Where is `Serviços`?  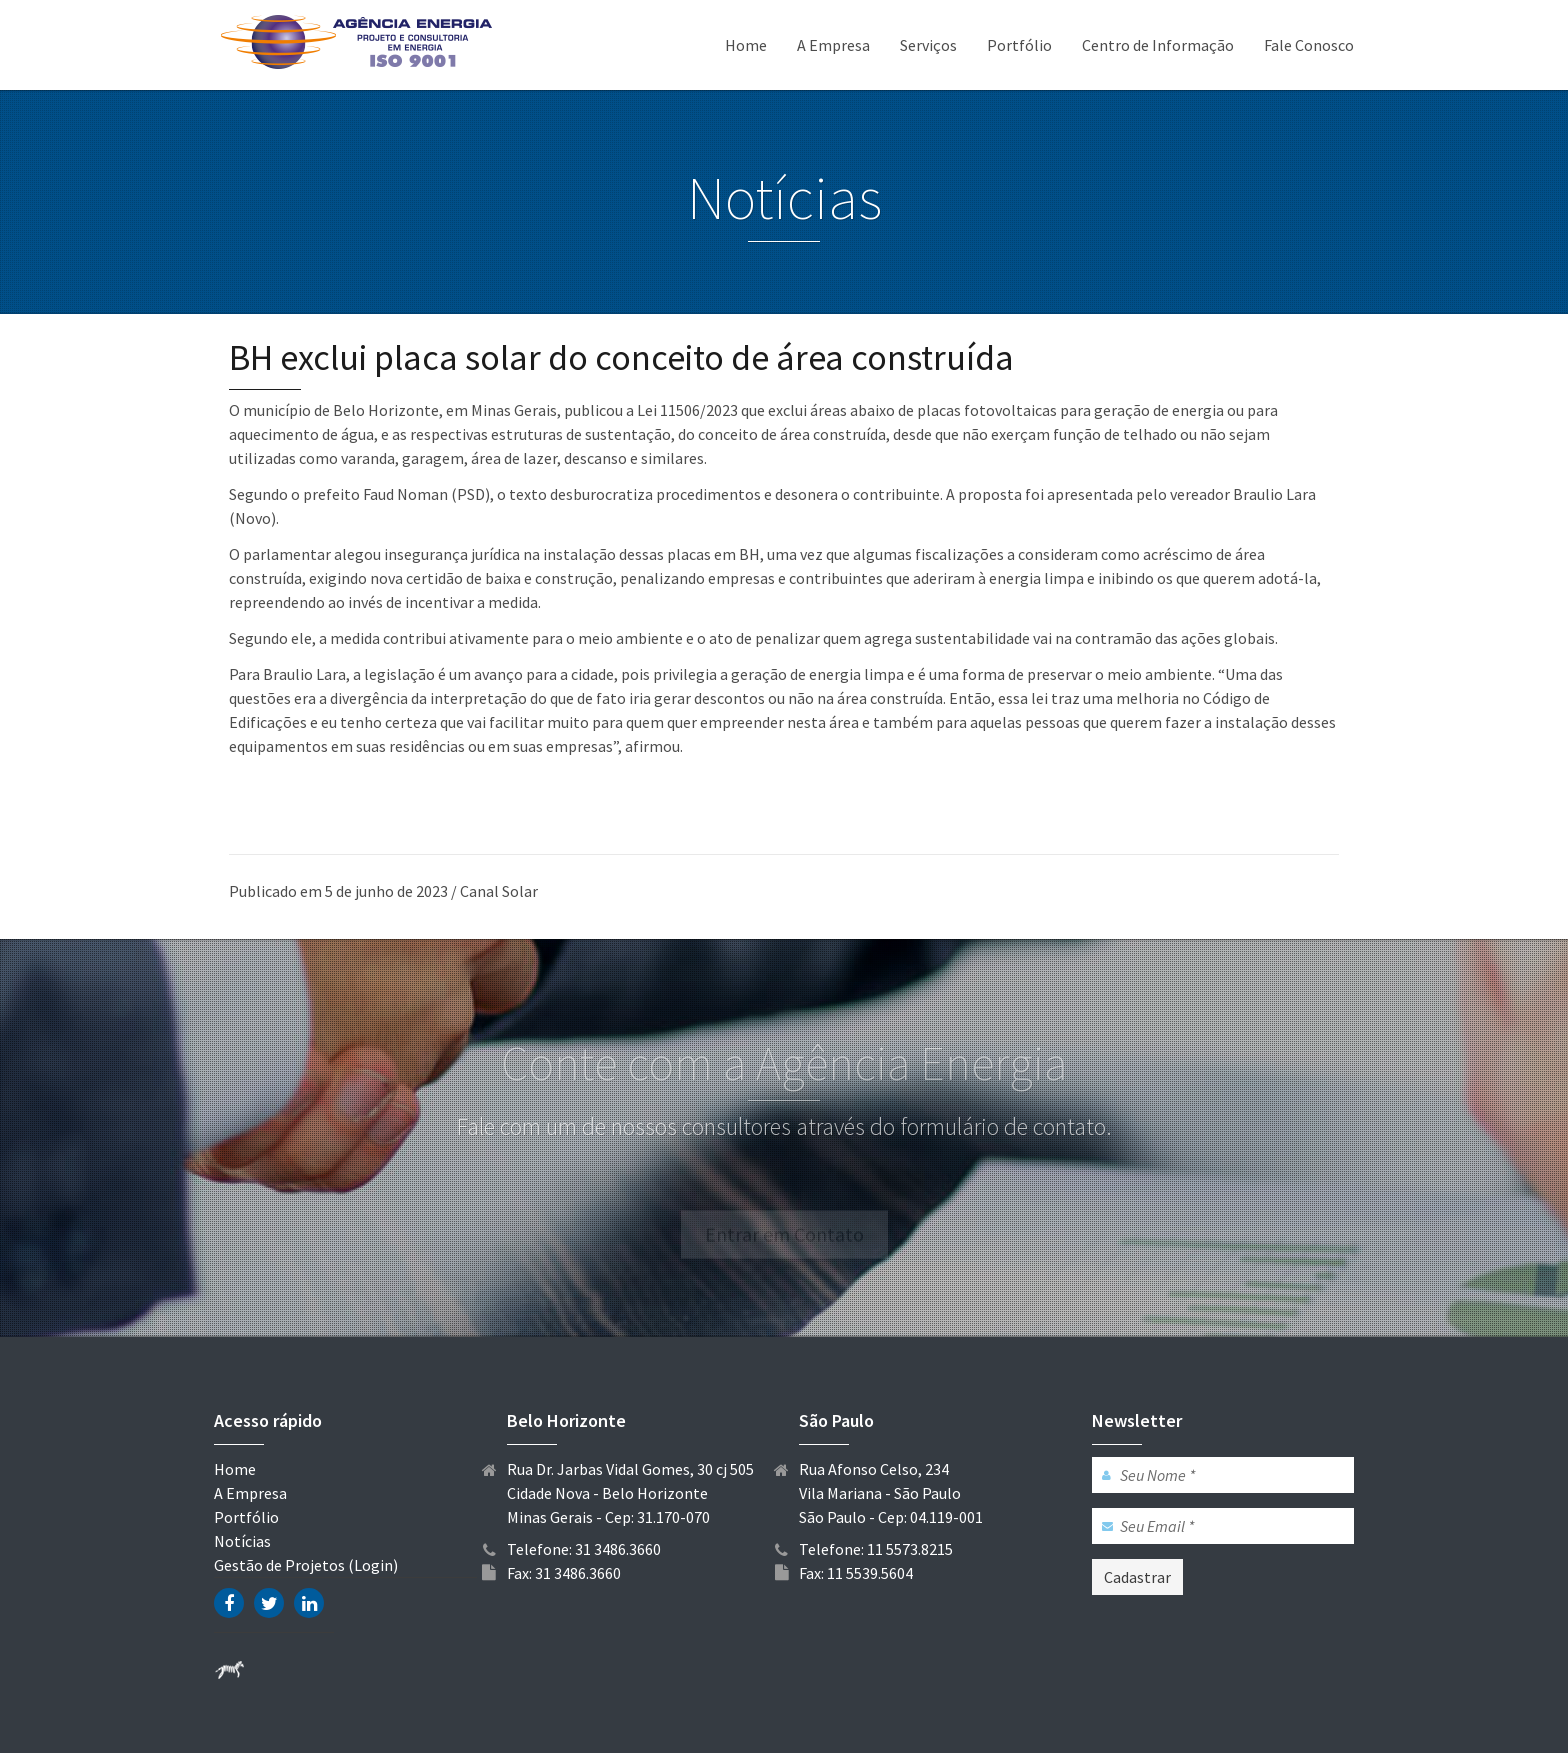 Serviços is located at coordinates (928, 45).